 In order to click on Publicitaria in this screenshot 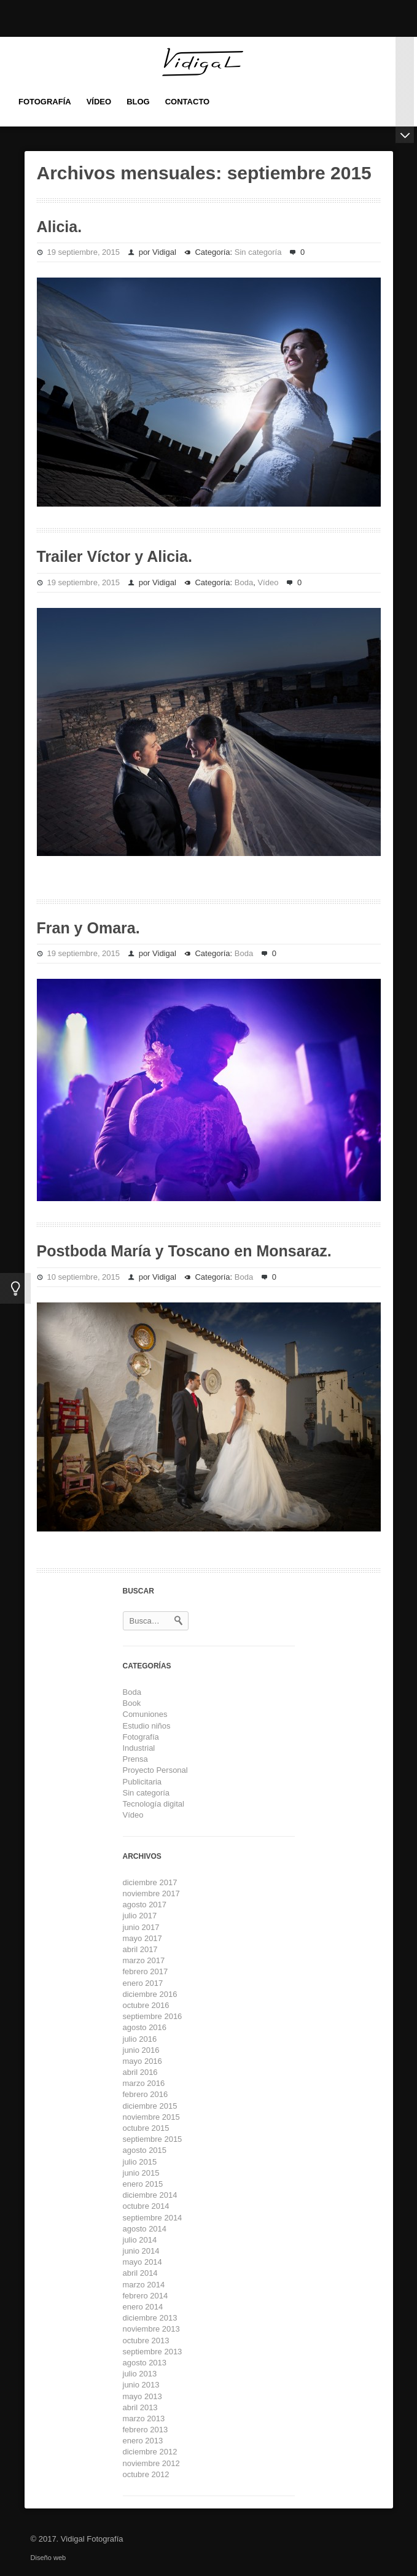, I will do `click(142, 1781)`.